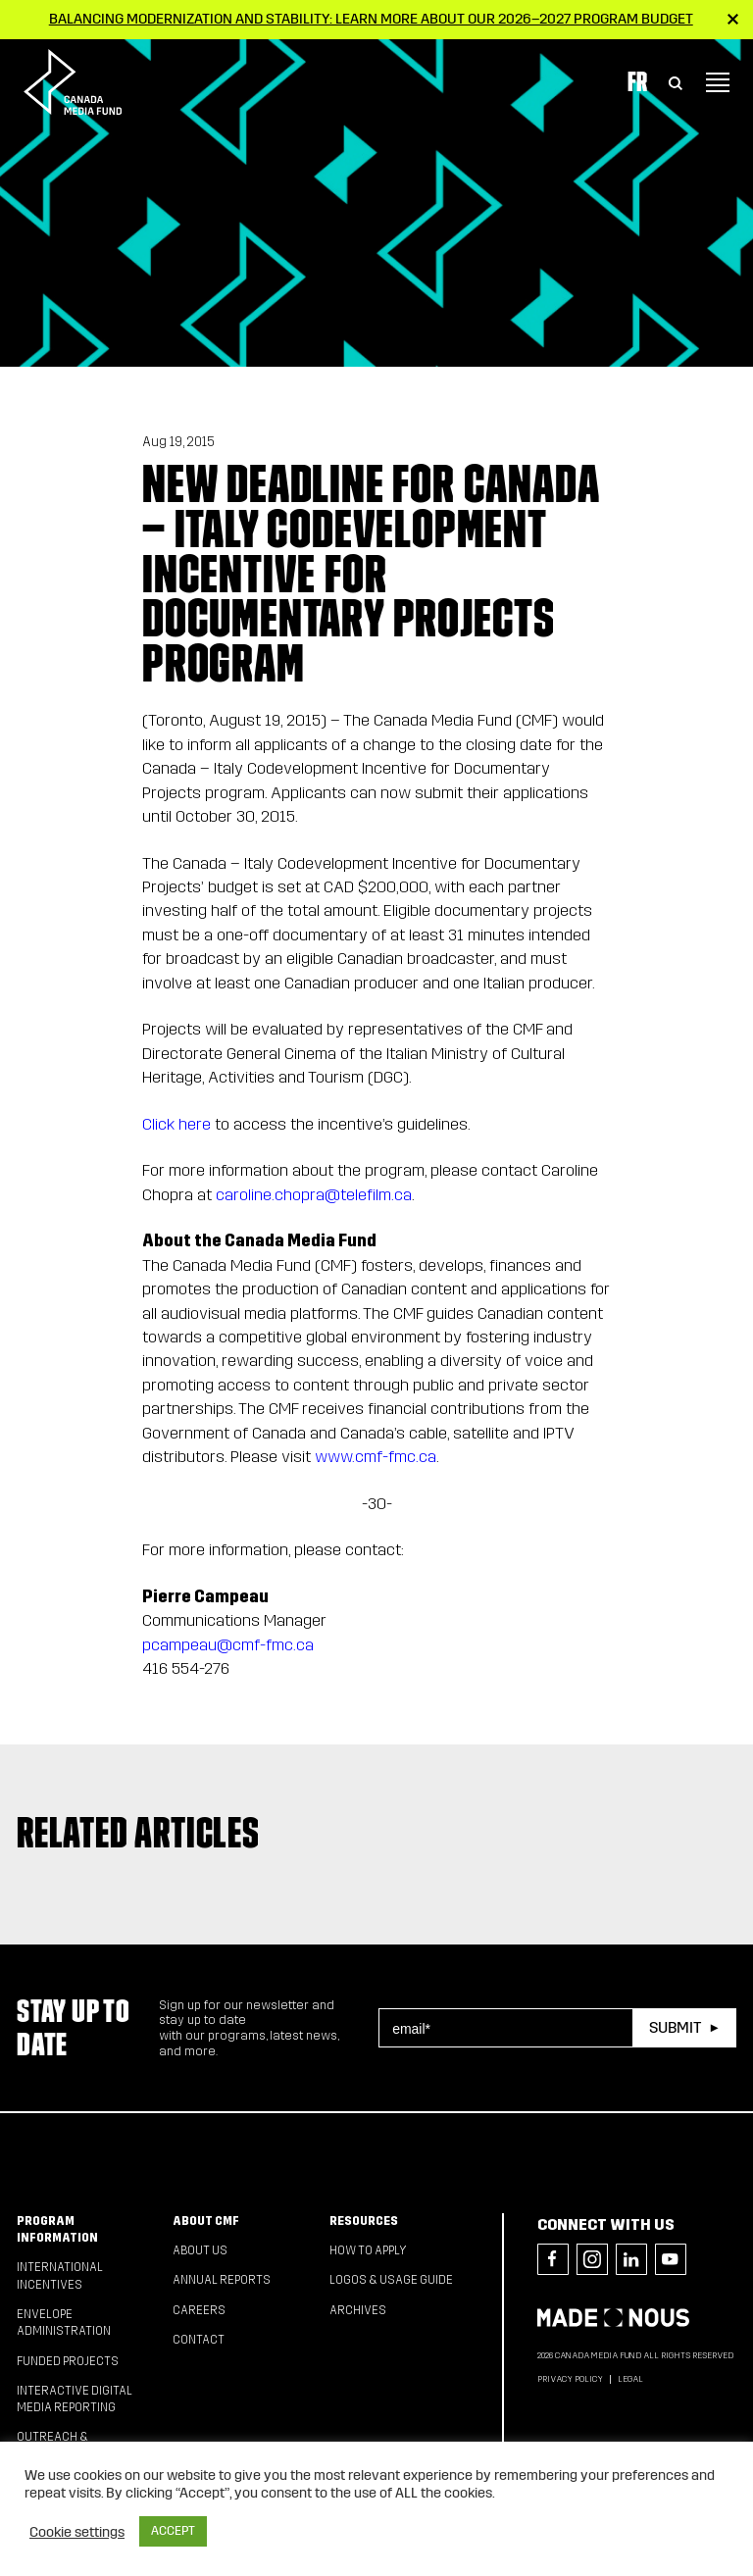  What do you see at coordinates (375, 1456) in the screenshot?
I see `www.cmf-fmc.ca` at bounding box center [375, 1456].